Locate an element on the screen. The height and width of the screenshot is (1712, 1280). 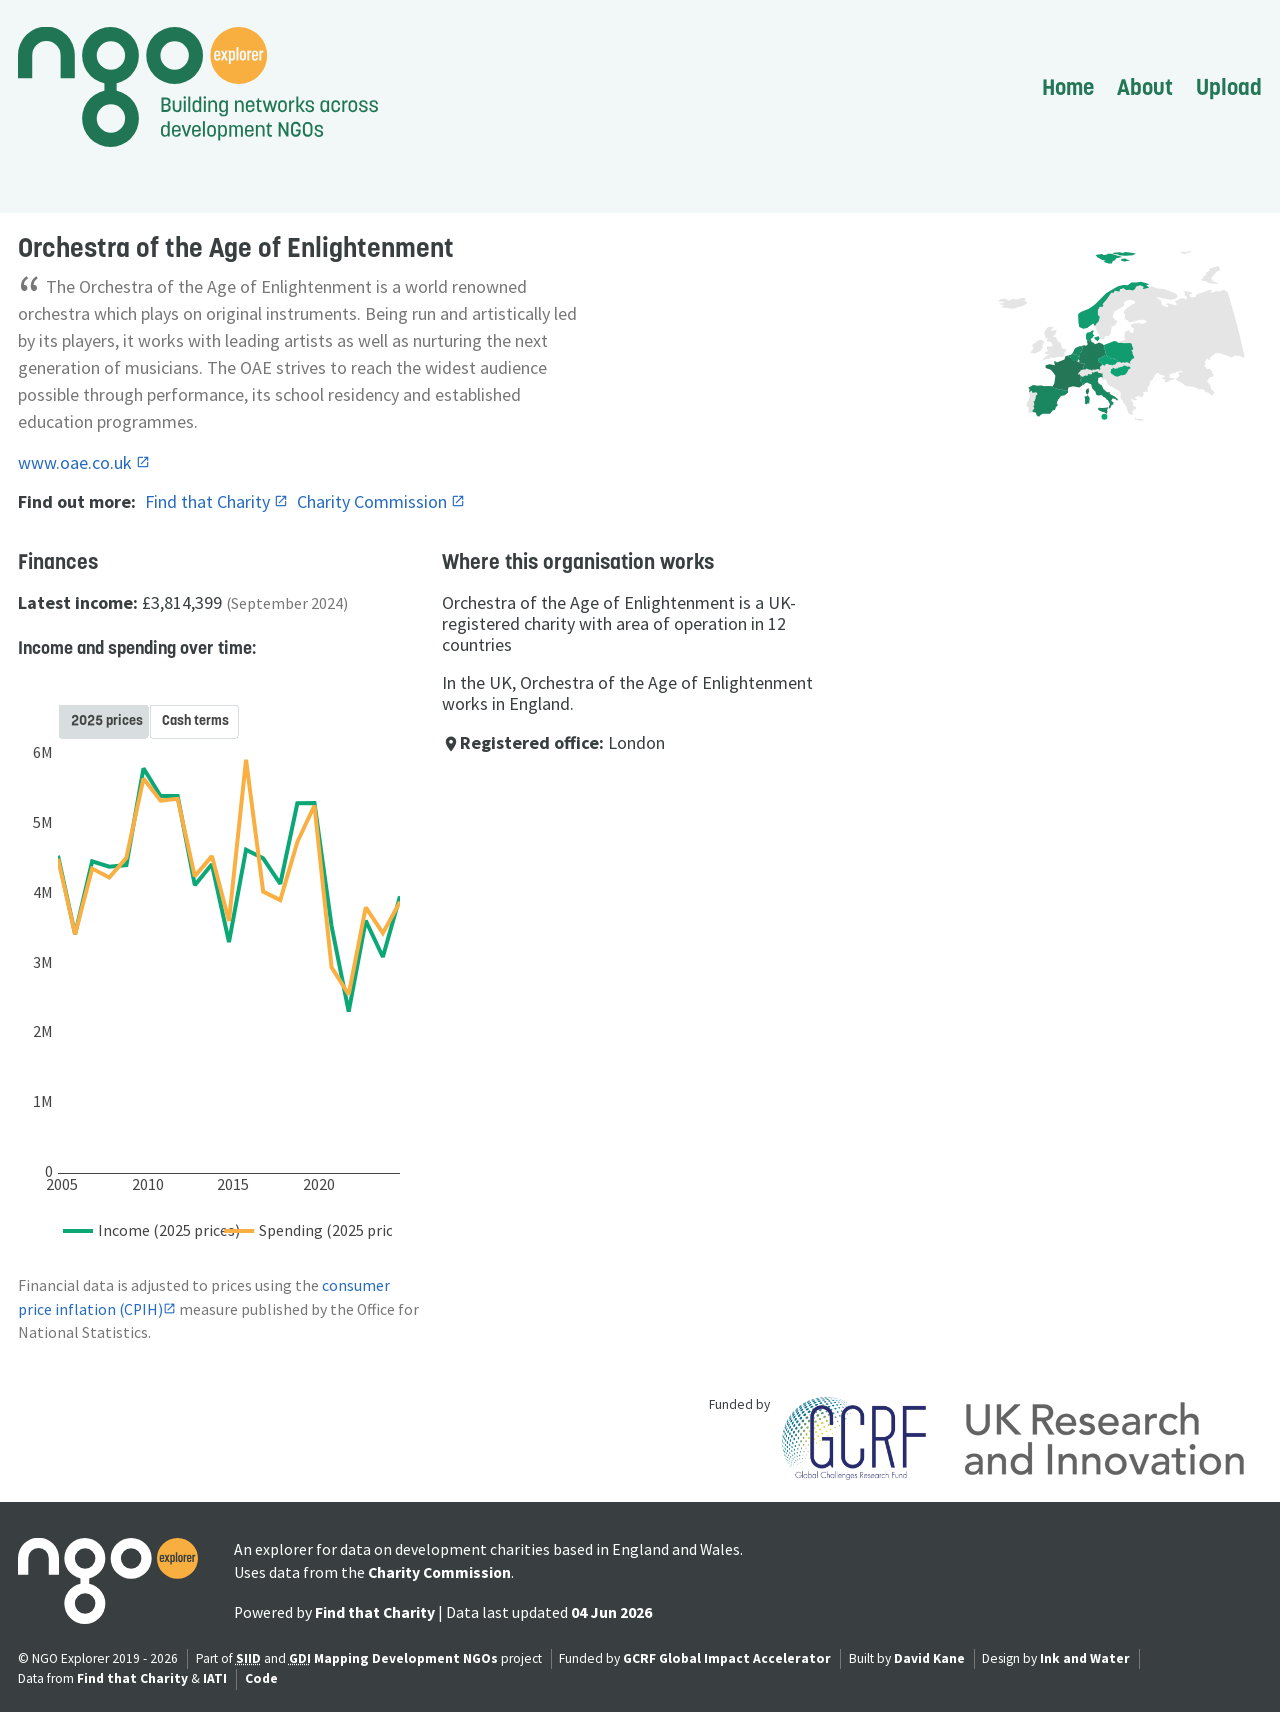
Charity Commission is located at coordinates (374, 501).